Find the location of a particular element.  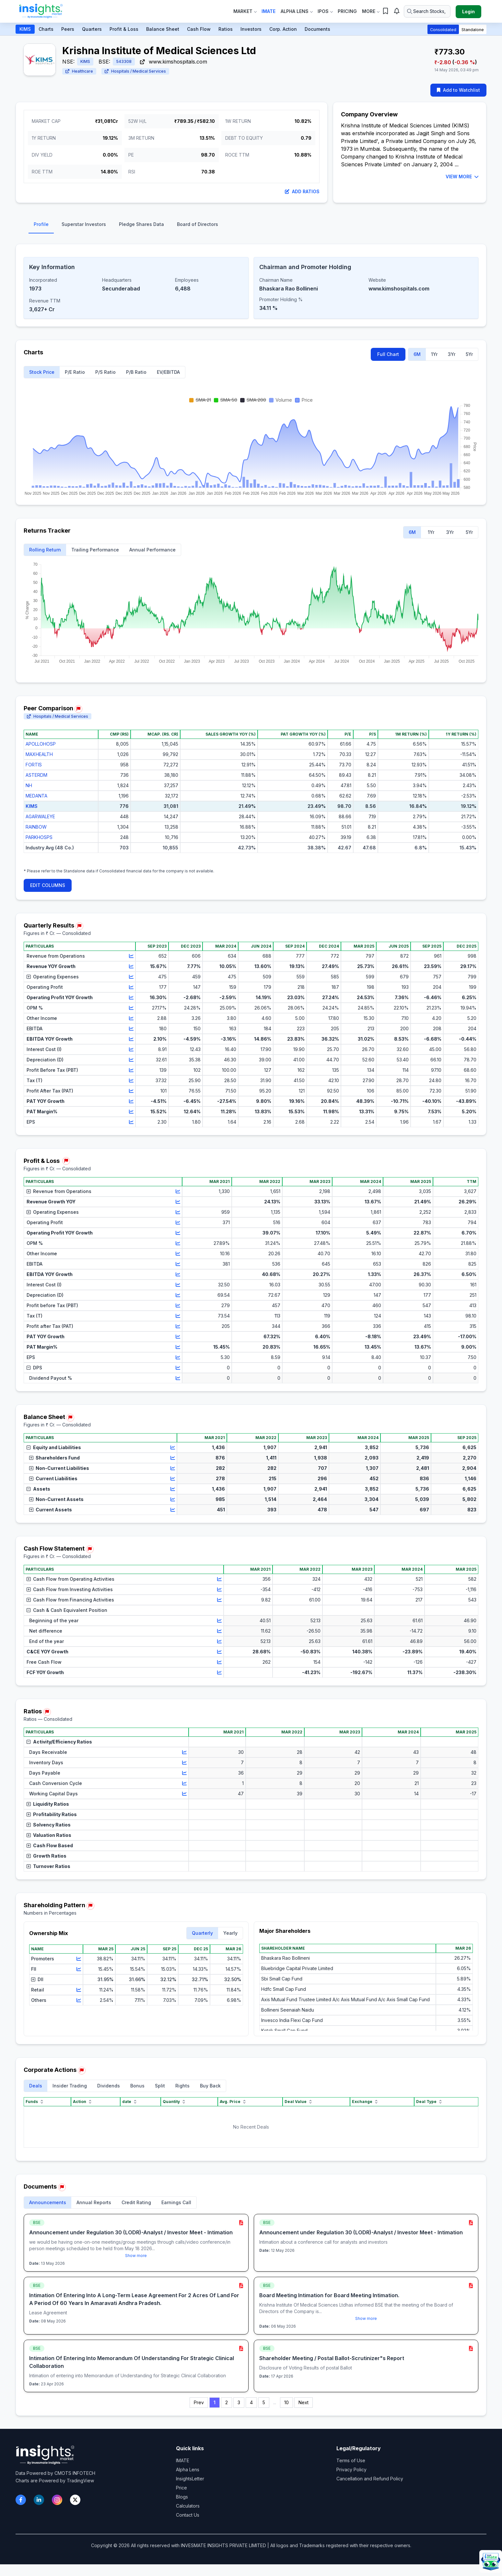

IMATE is located at coordinates (182, 2460).